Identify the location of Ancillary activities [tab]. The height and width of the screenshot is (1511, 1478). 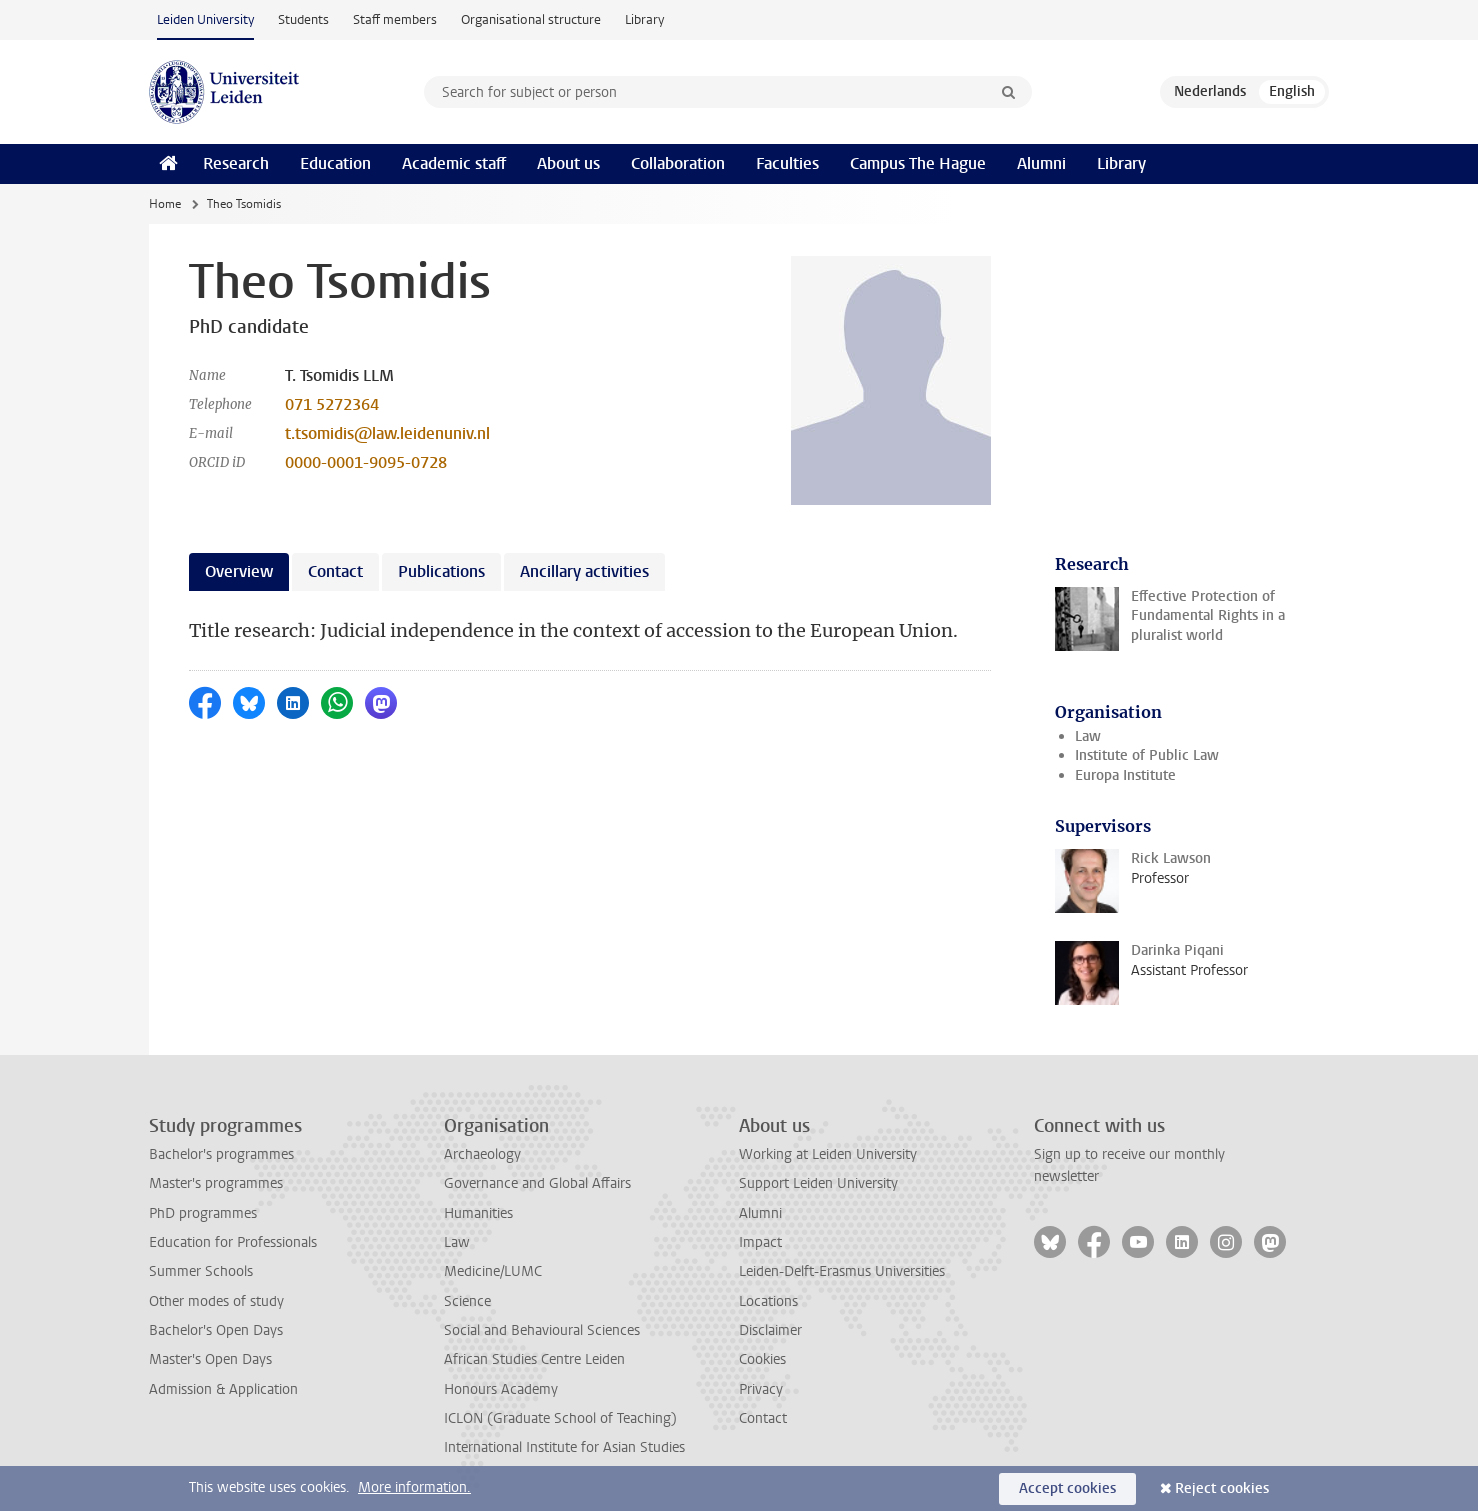
(584, 571).